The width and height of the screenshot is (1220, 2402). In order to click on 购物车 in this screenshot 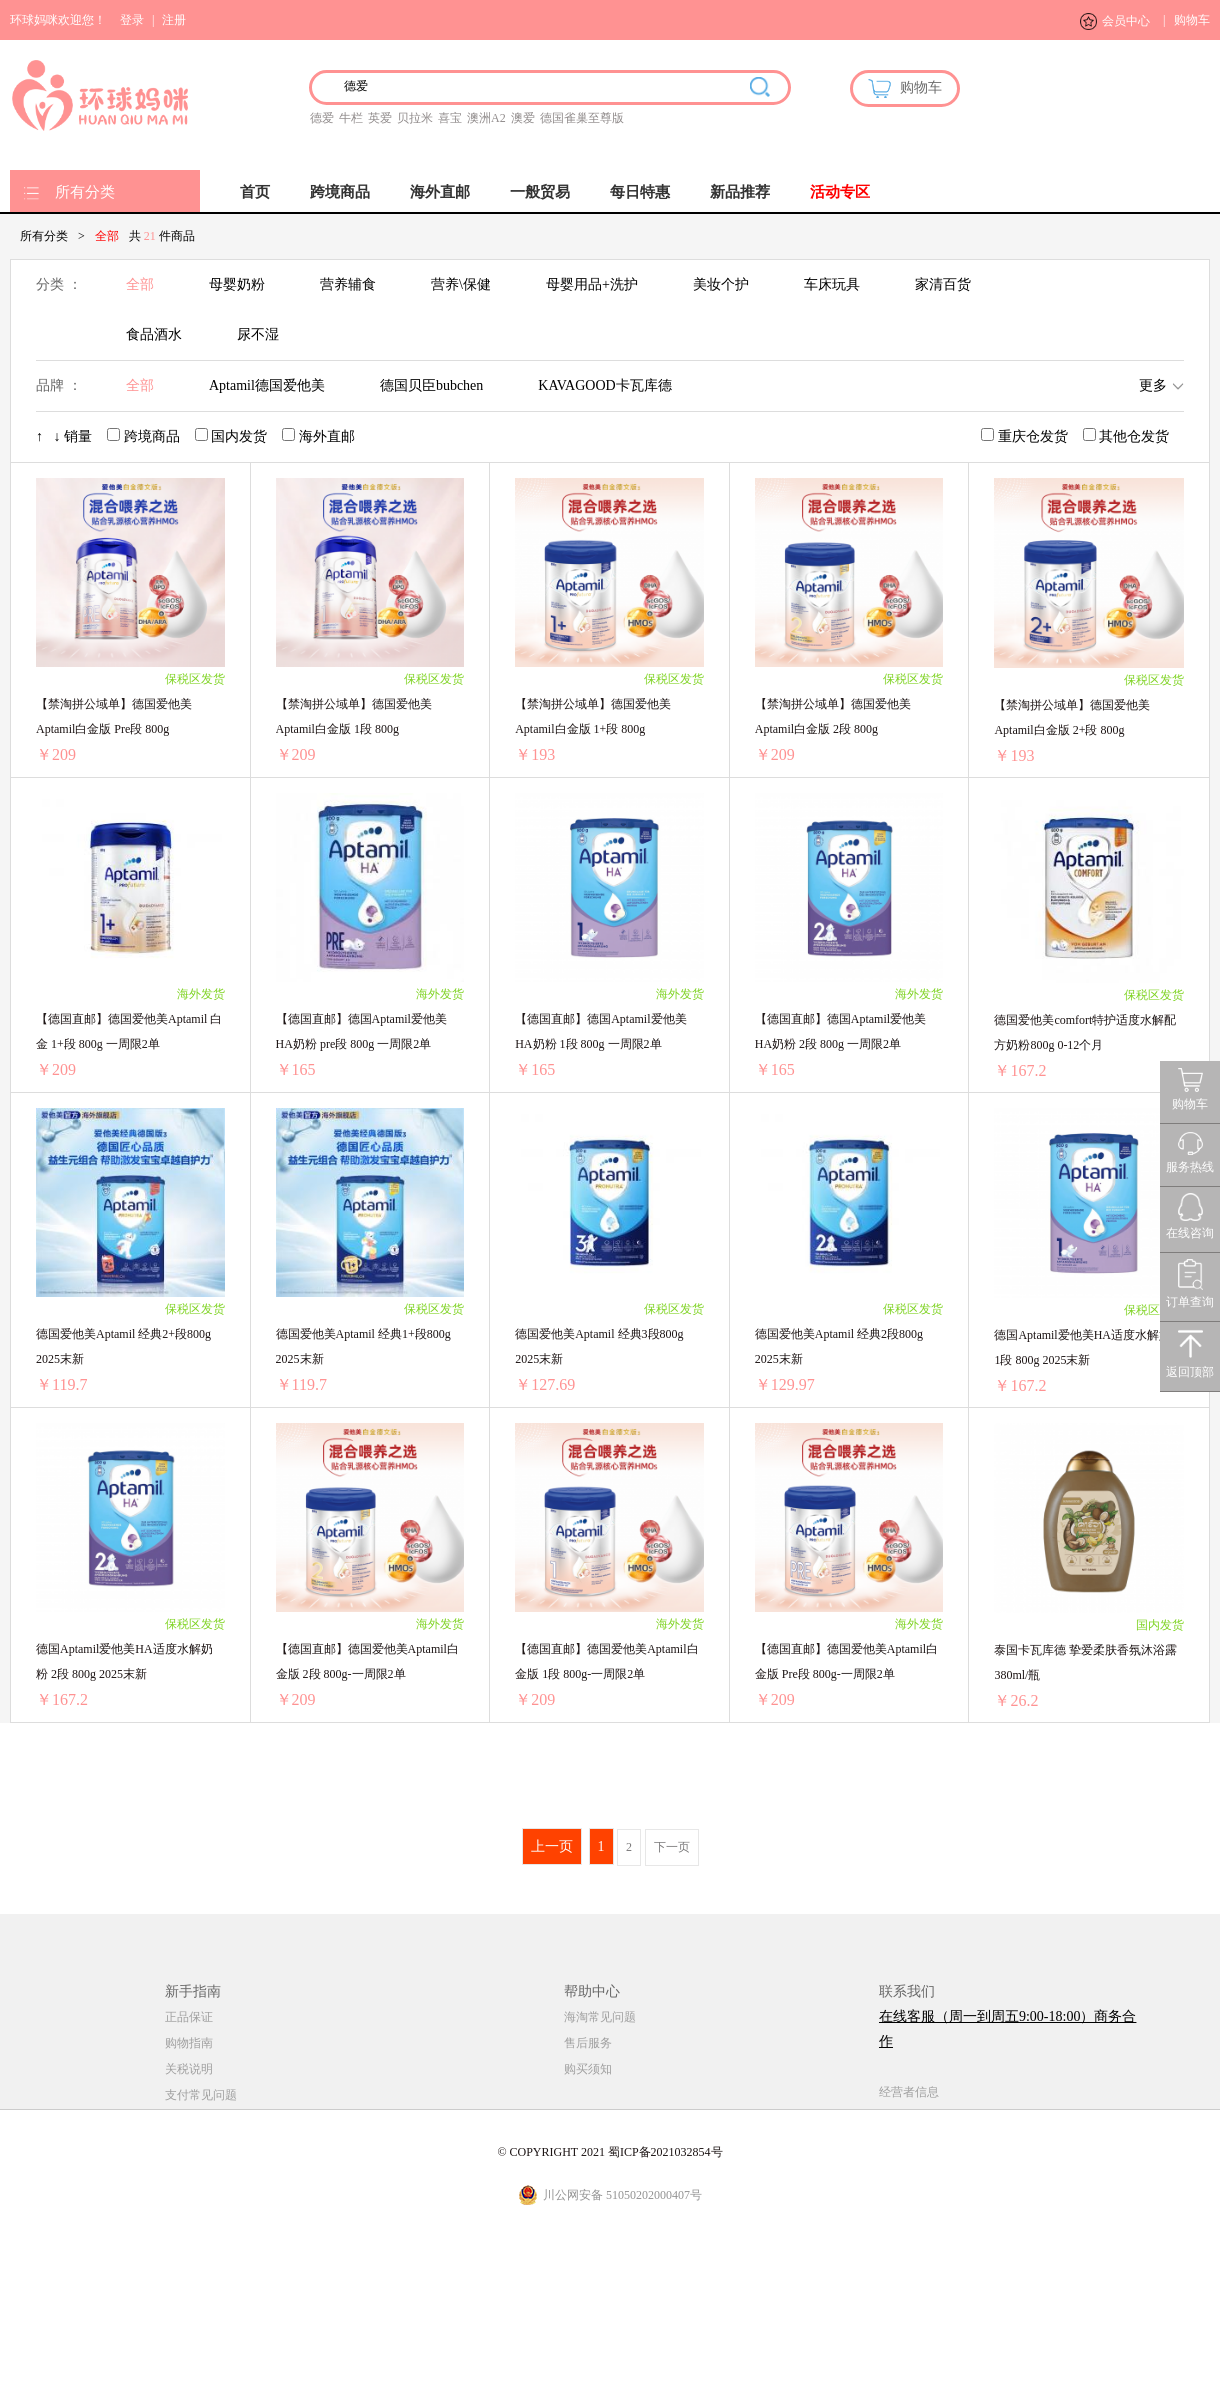, I will do `click(1192, 20)`.